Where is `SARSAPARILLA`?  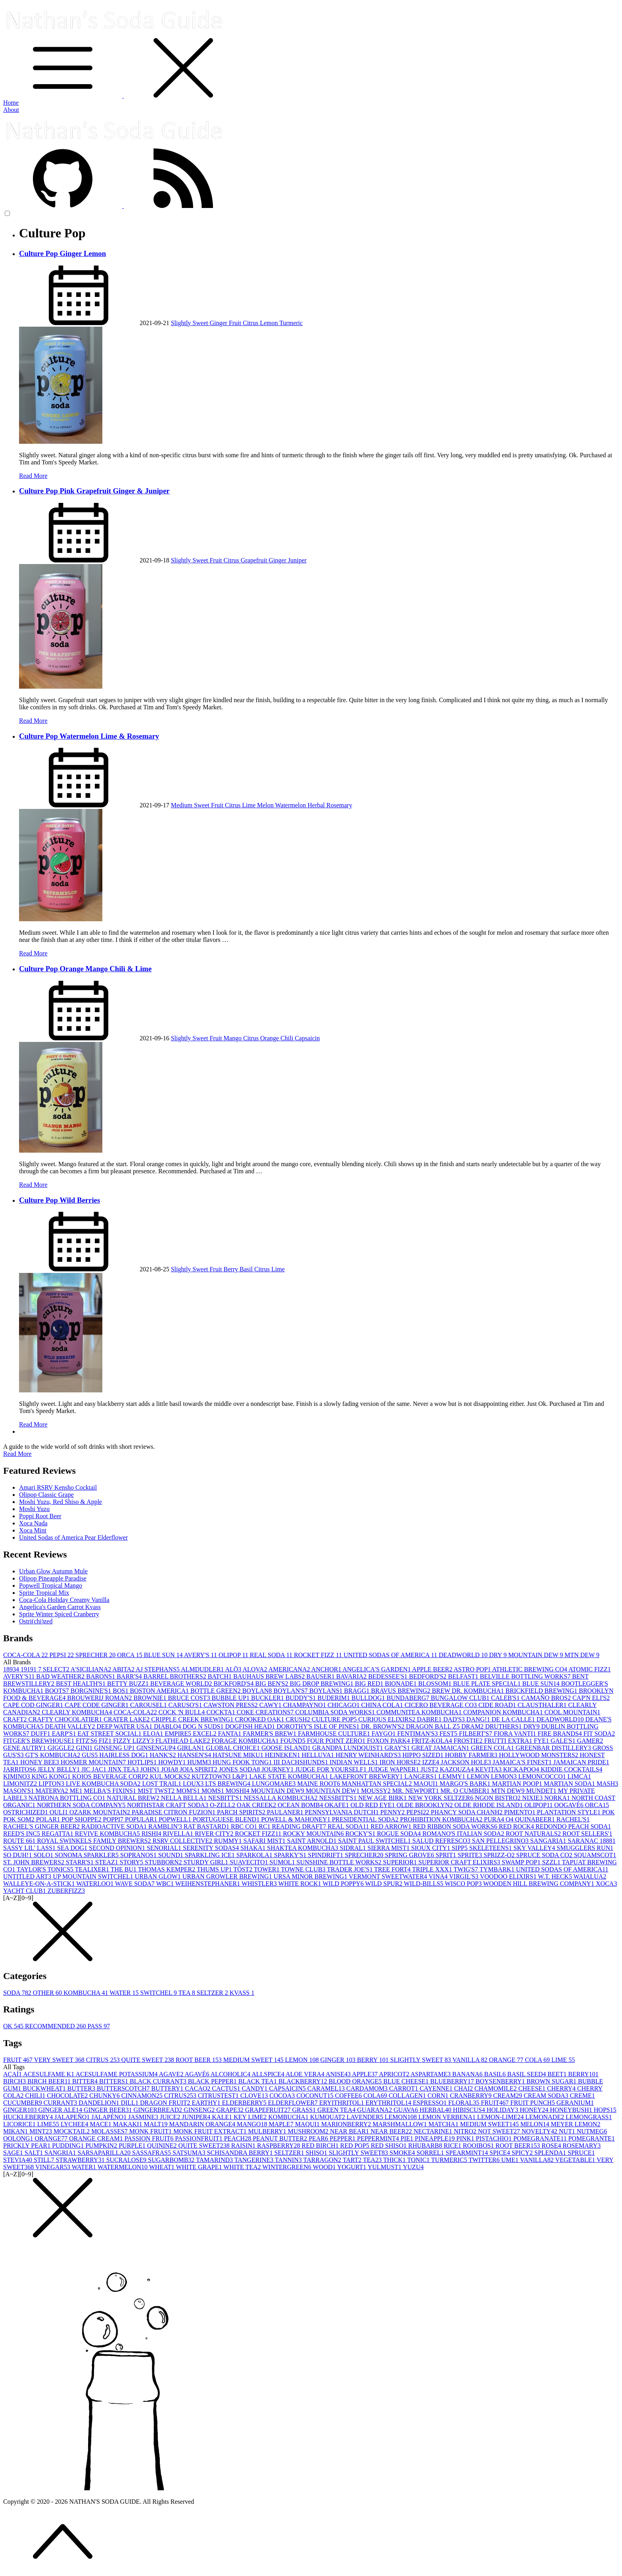
SARSAPARILLA is located at coordinates (104, 2152).